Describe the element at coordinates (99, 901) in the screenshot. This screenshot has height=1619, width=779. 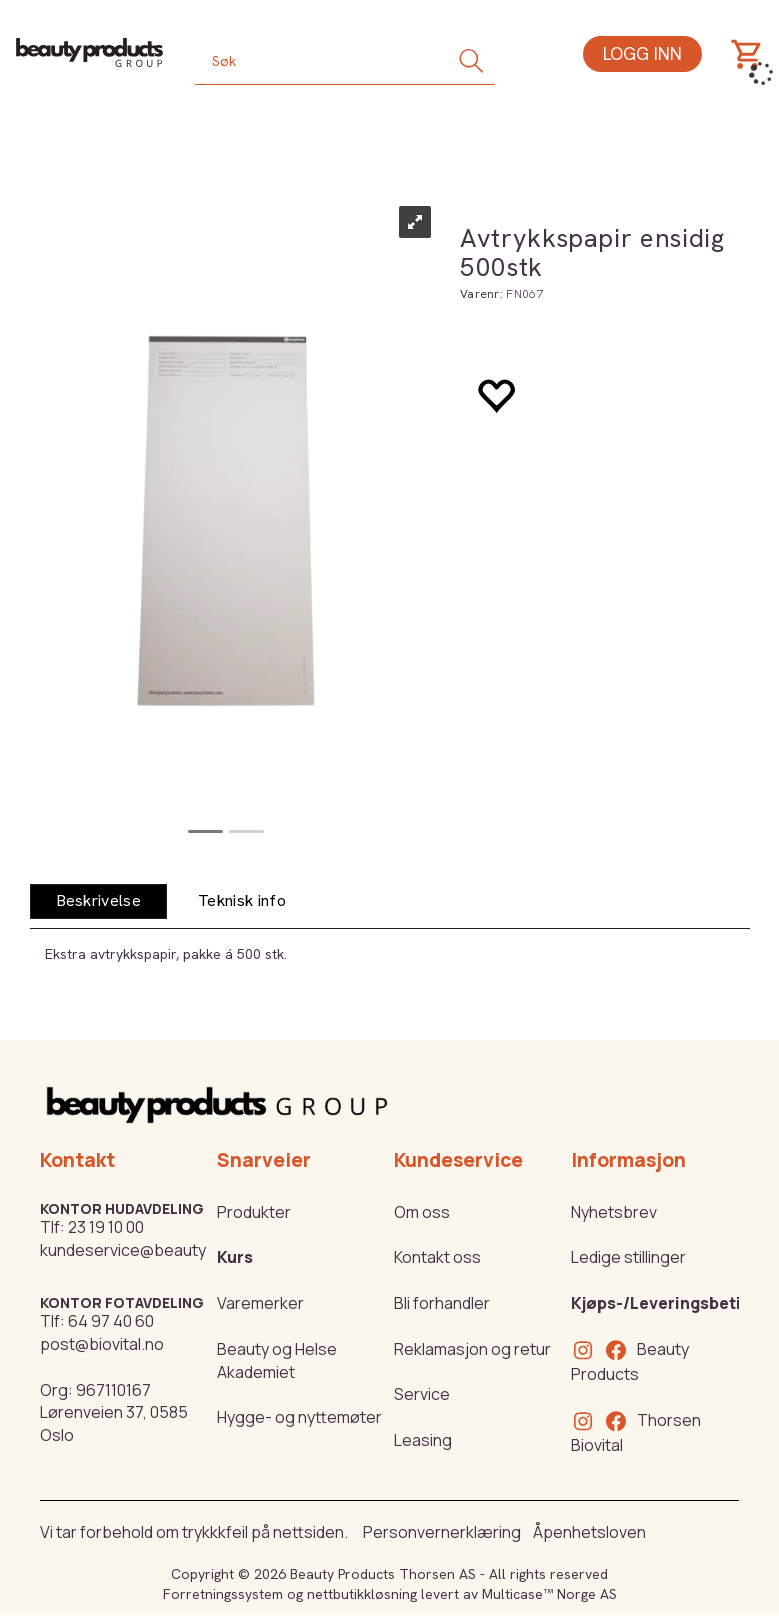
I see `[tab]` at that location.